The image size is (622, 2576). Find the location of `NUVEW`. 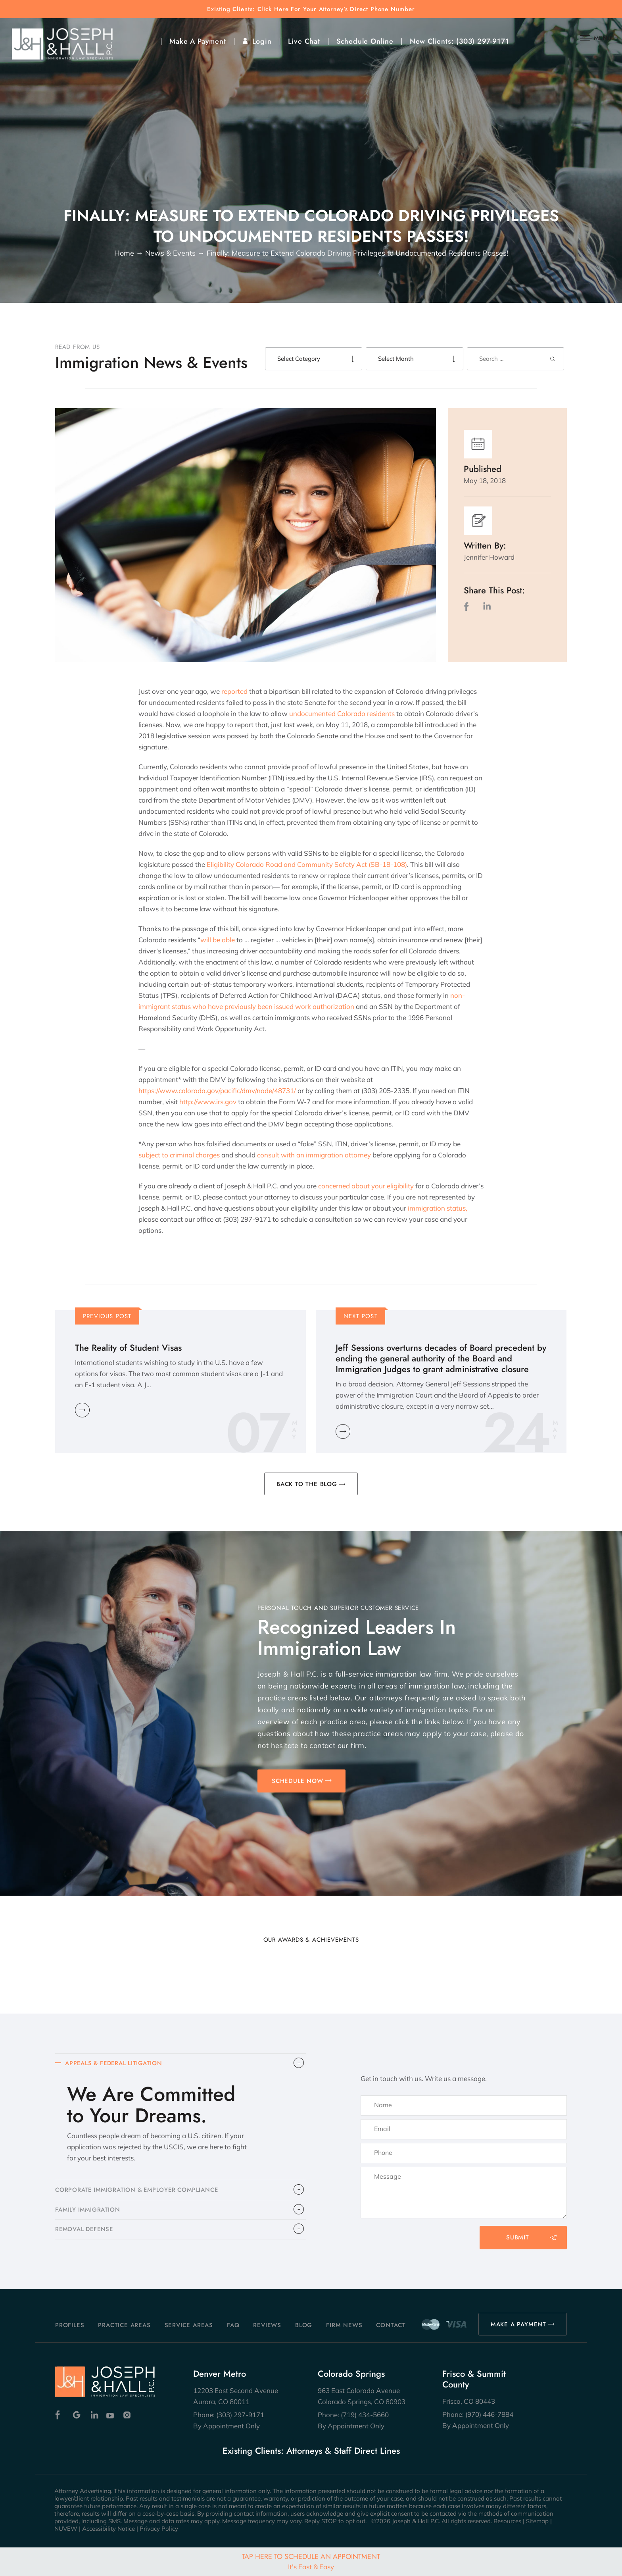

NUVEW is located at coordinates (65, 2528).